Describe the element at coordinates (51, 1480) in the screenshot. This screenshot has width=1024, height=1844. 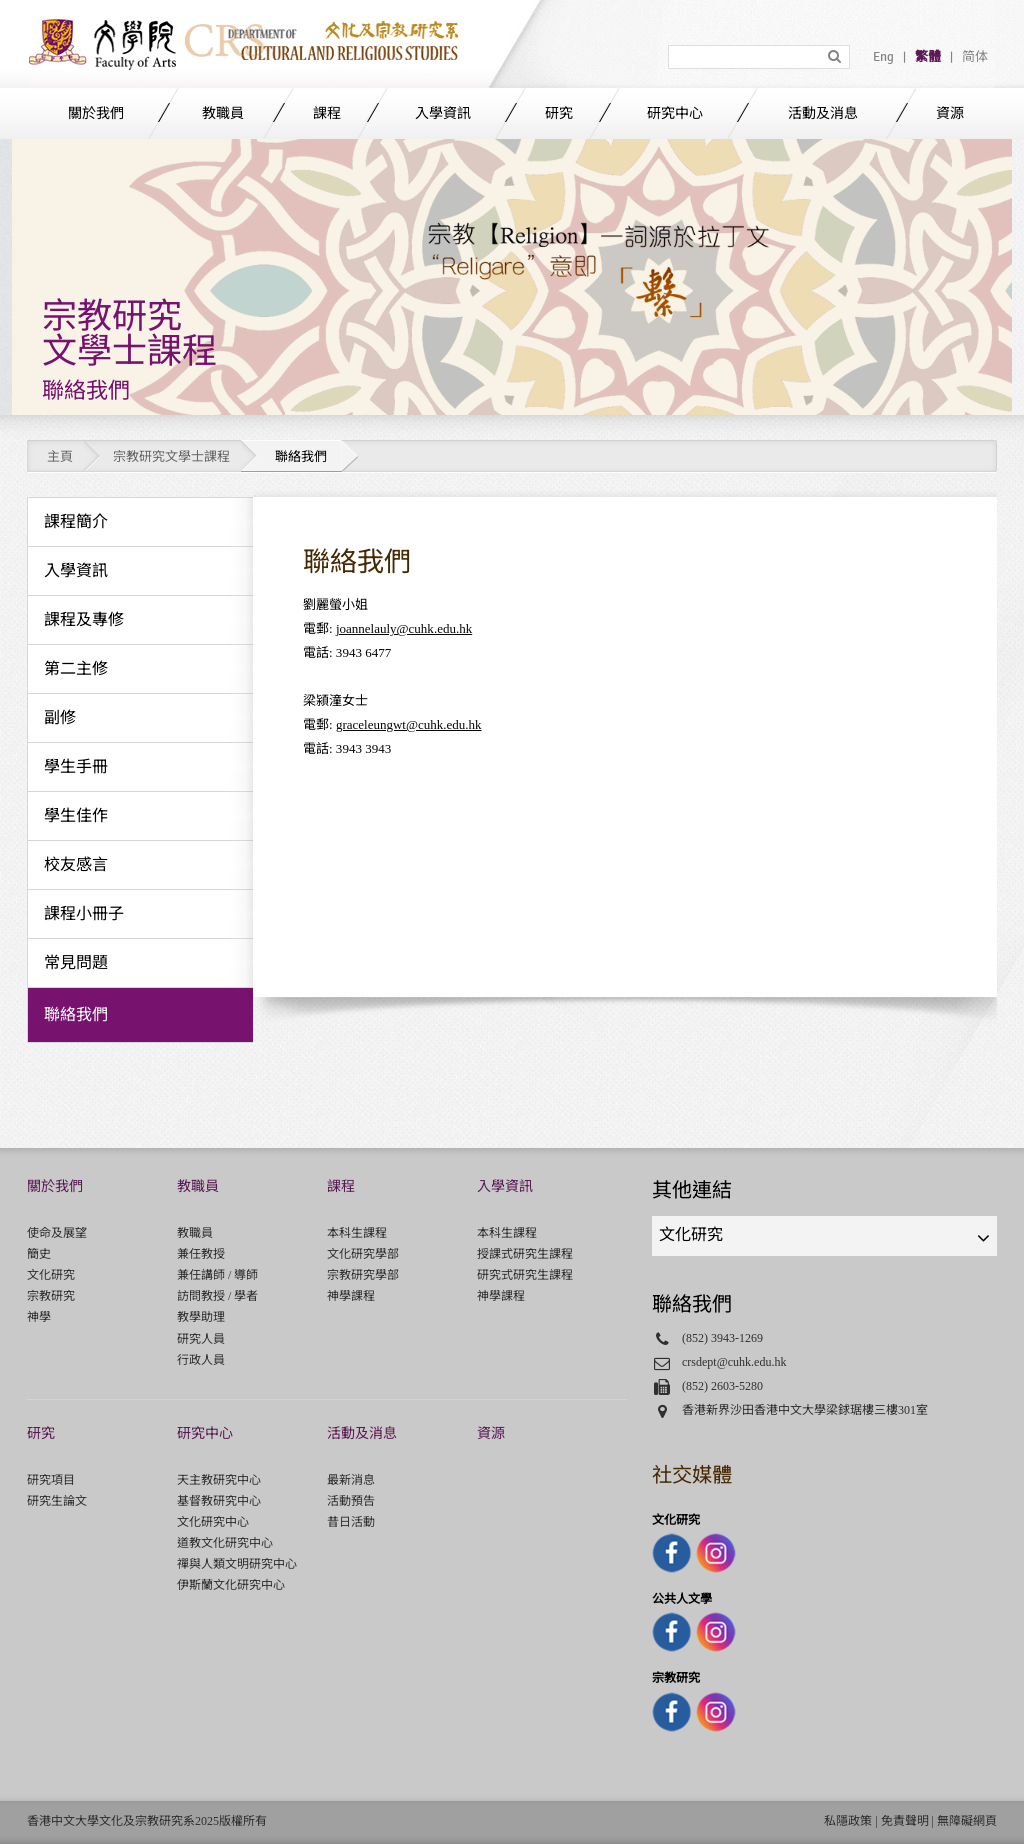
I see `研究項目` at that location.